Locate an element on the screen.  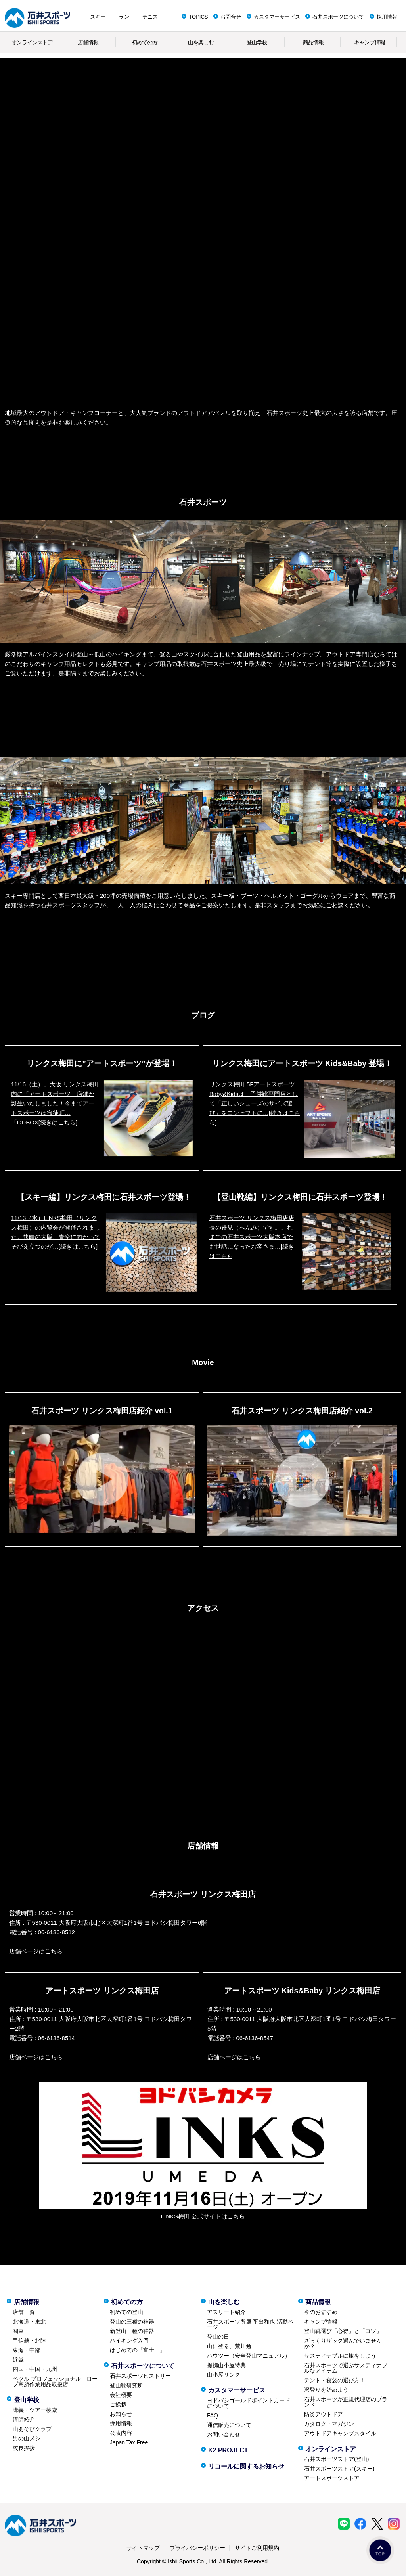
提携山小屋特典 is located at coordinates (226, 2365).